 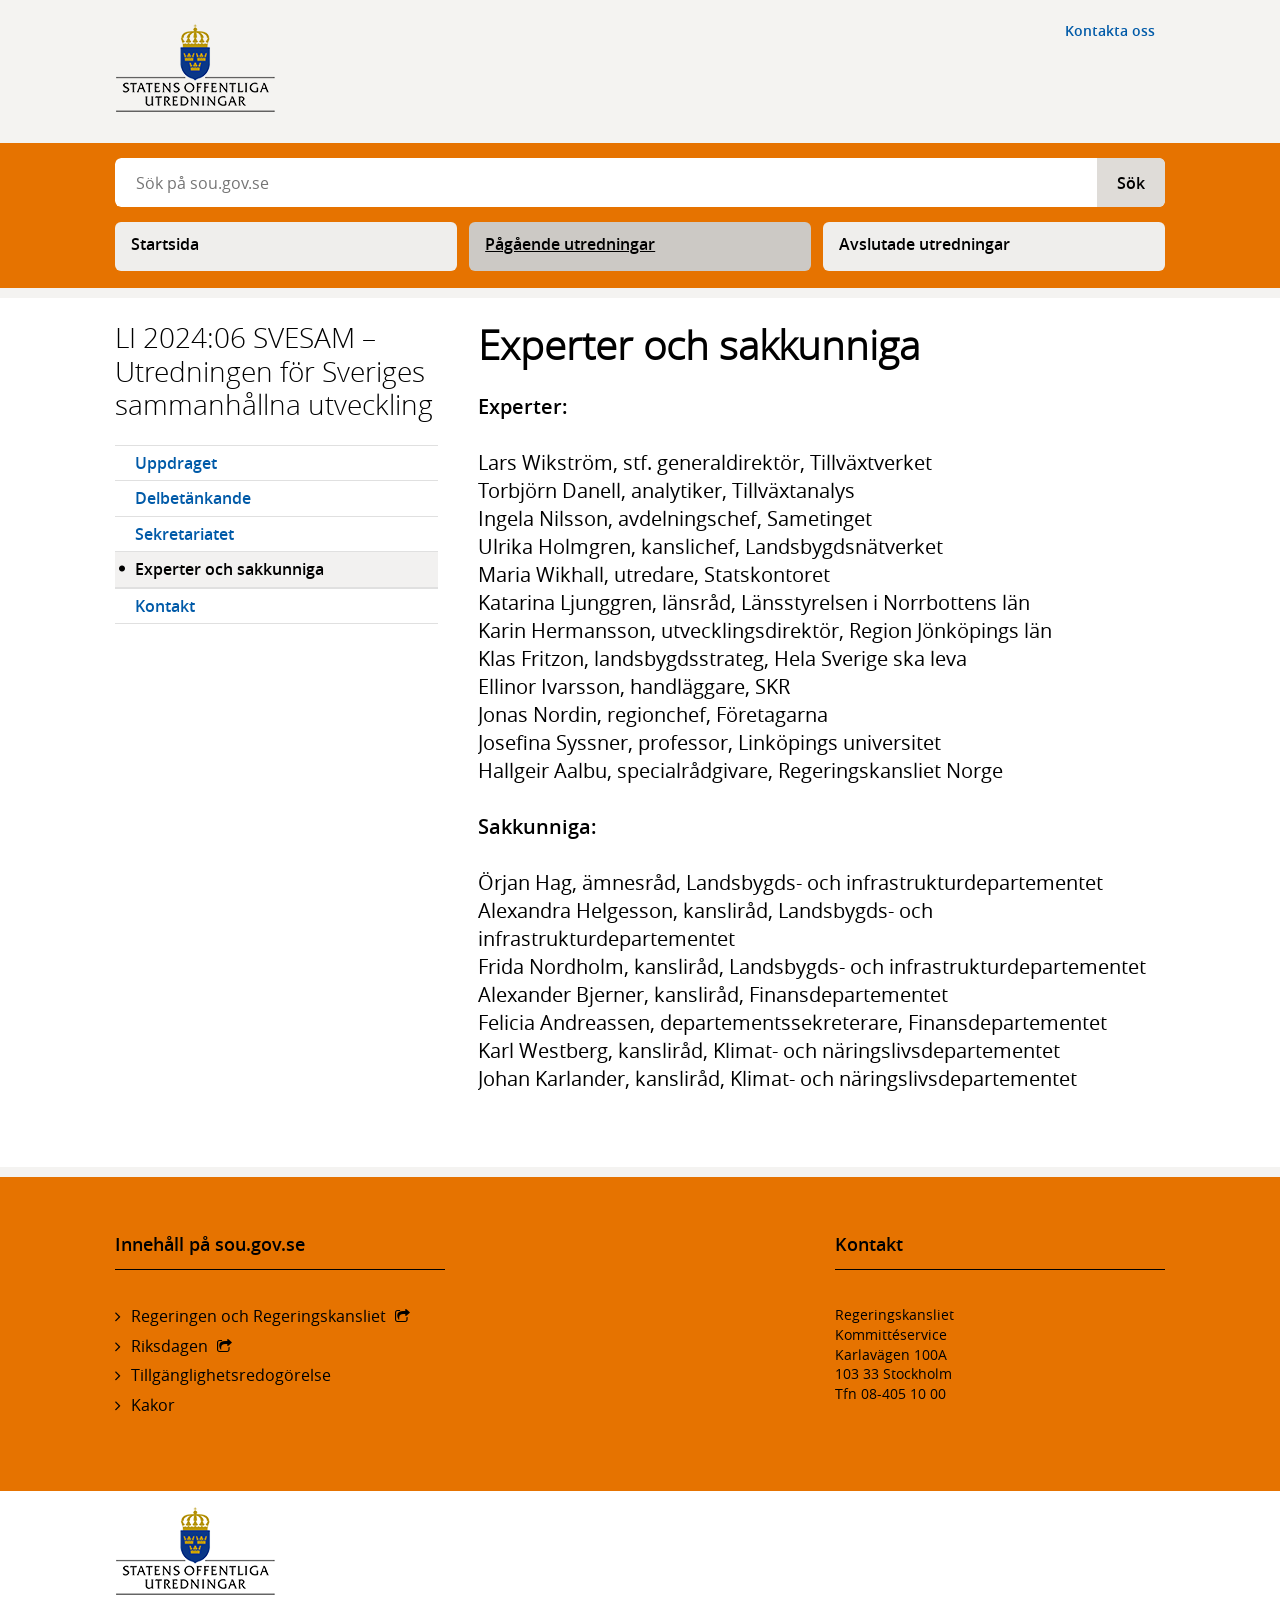 I want to click on Regeringen och Regeringskansliet, so click(x=258, y=1316).